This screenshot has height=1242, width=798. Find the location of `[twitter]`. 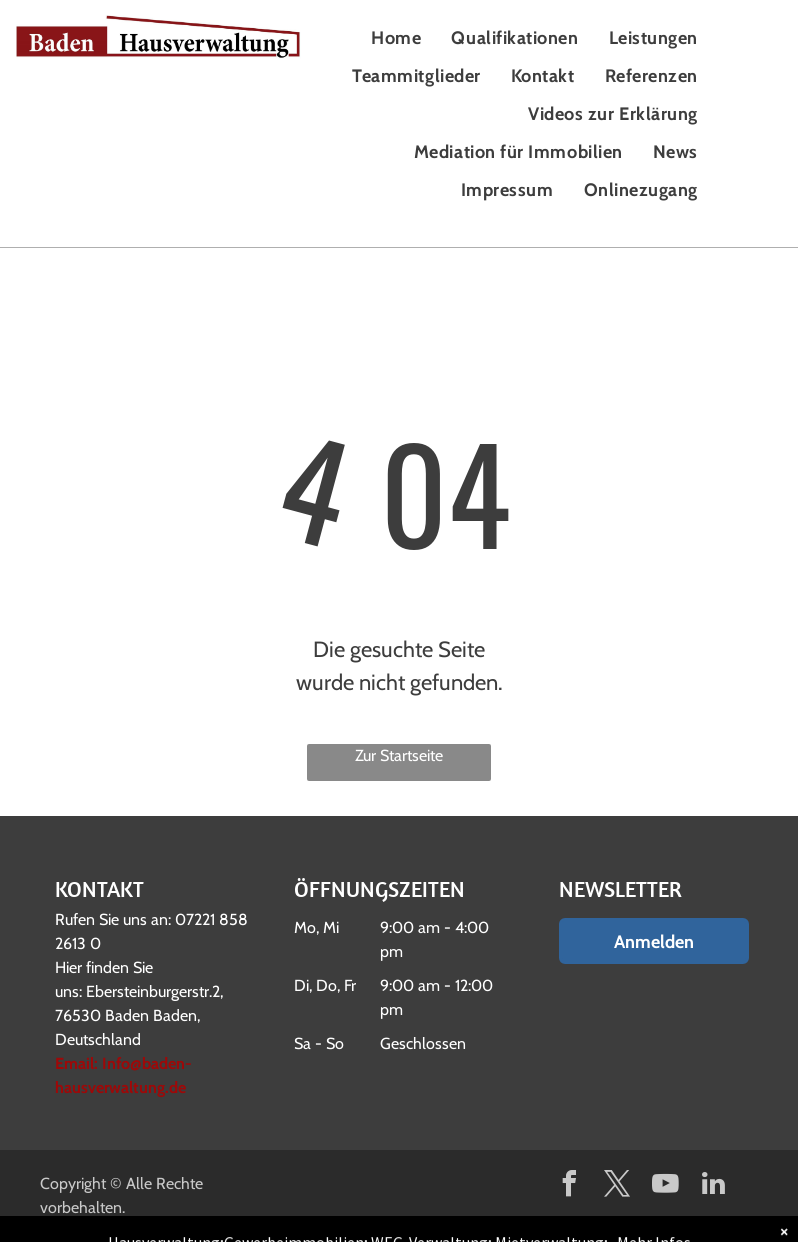

[twitter] is located at coordinates (618, 1186).